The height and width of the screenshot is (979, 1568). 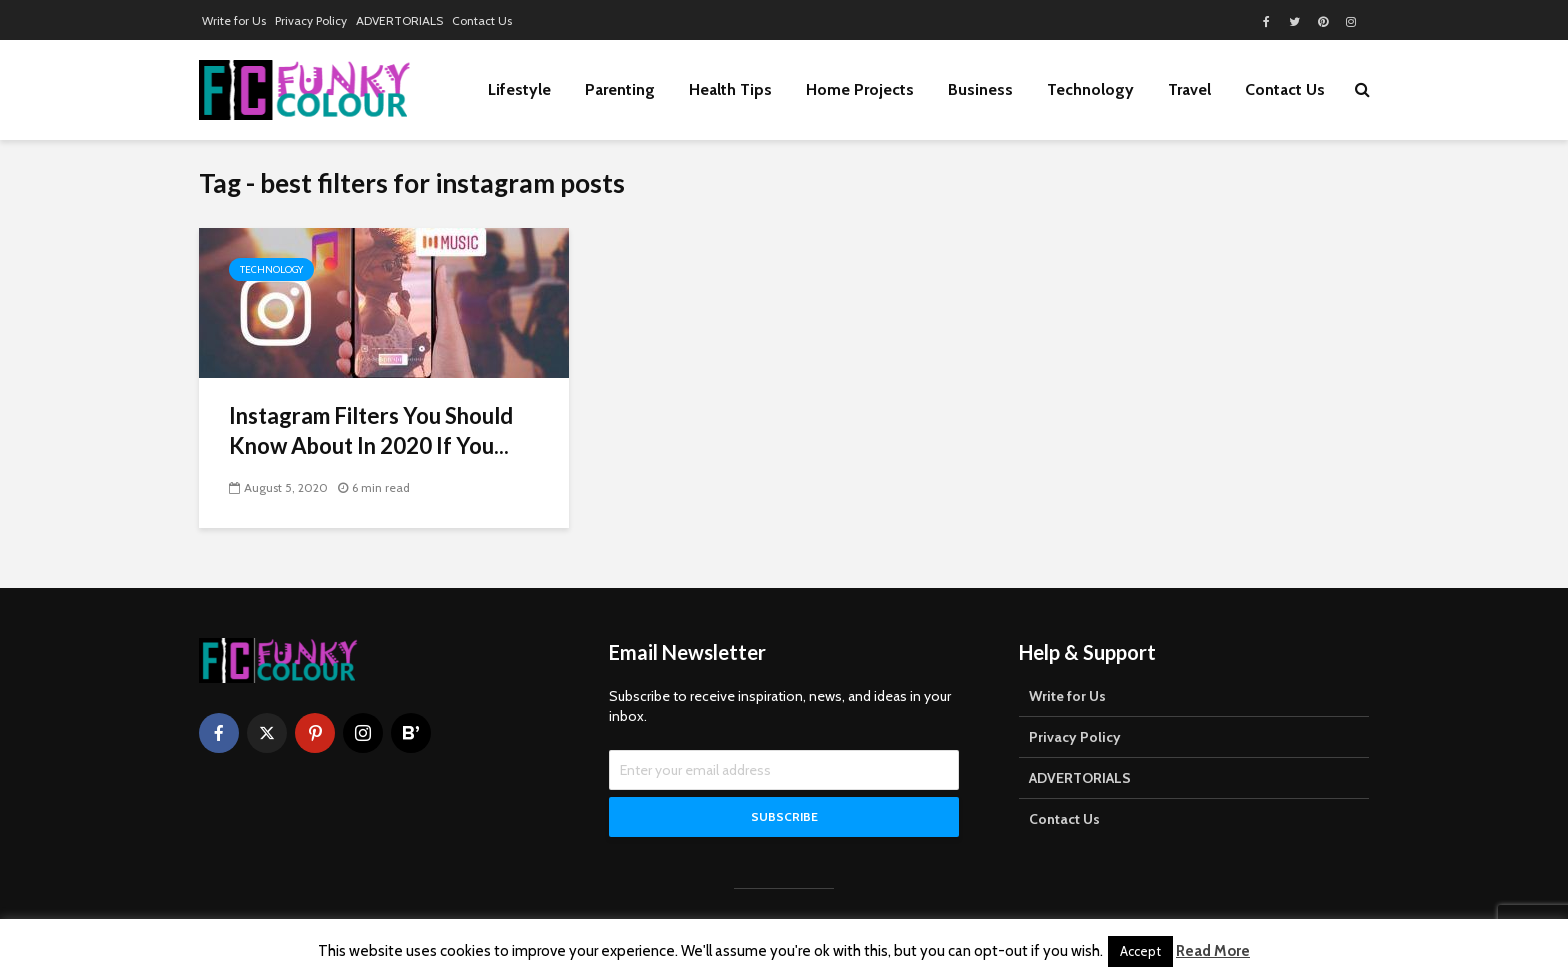 What do you see at coordinates (620, 89) in the screenshot?
I see `Parenting` at bounding box center [620, 89].